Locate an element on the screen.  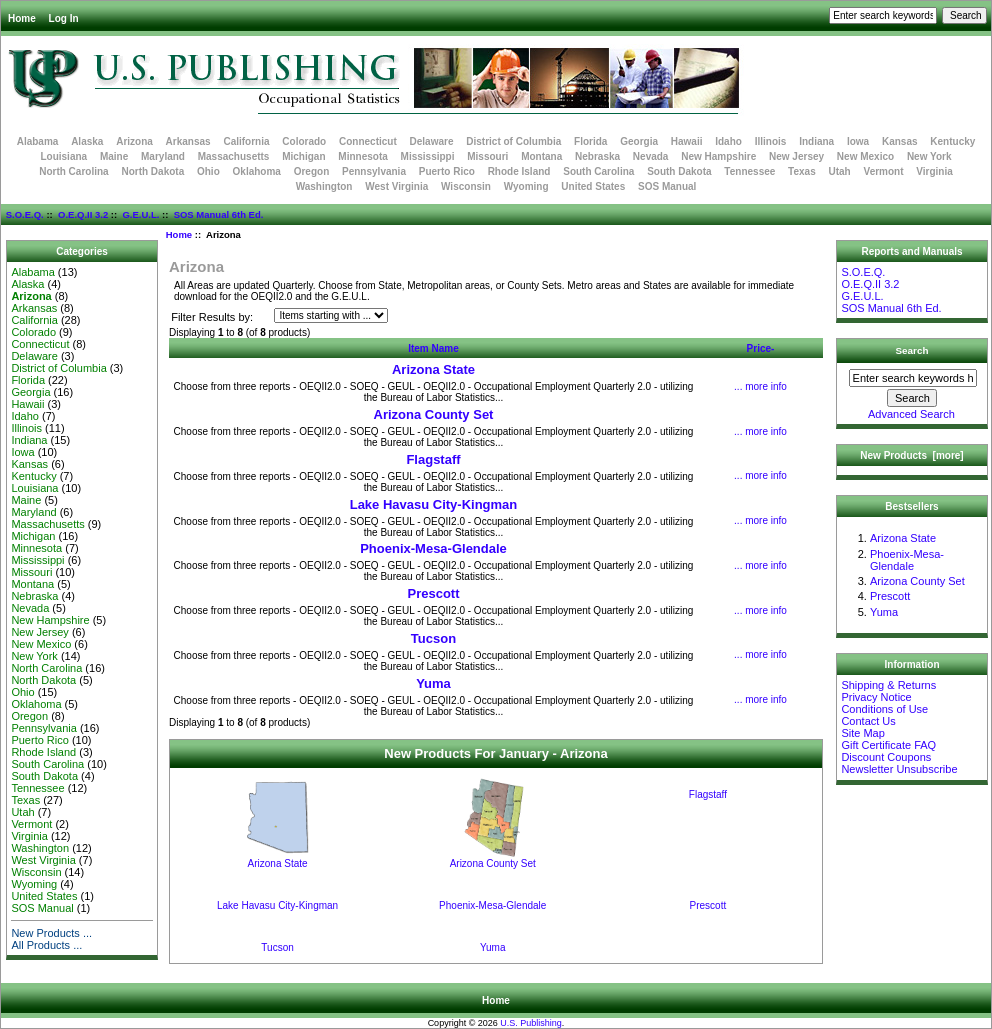
Puerto Rico is located at coordinates (447, 171).